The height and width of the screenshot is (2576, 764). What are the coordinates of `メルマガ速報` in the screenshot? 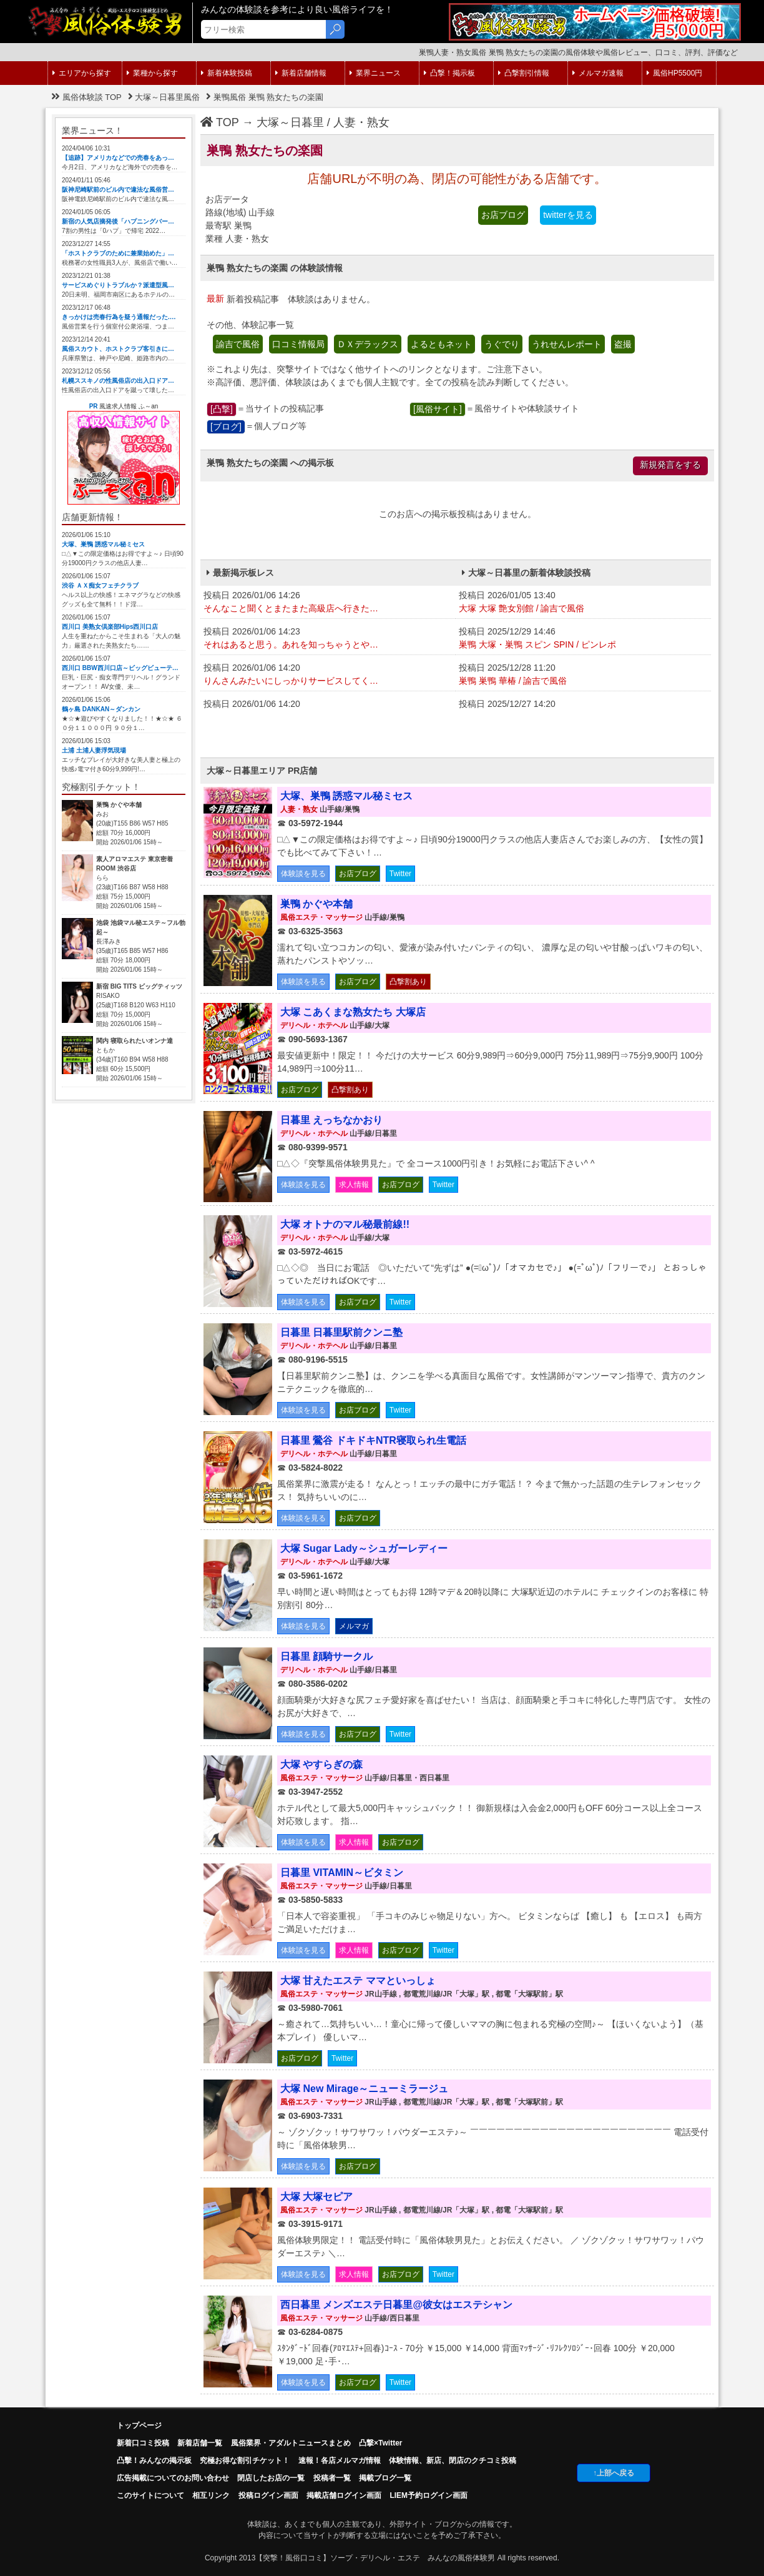 It's located at (598, 73).